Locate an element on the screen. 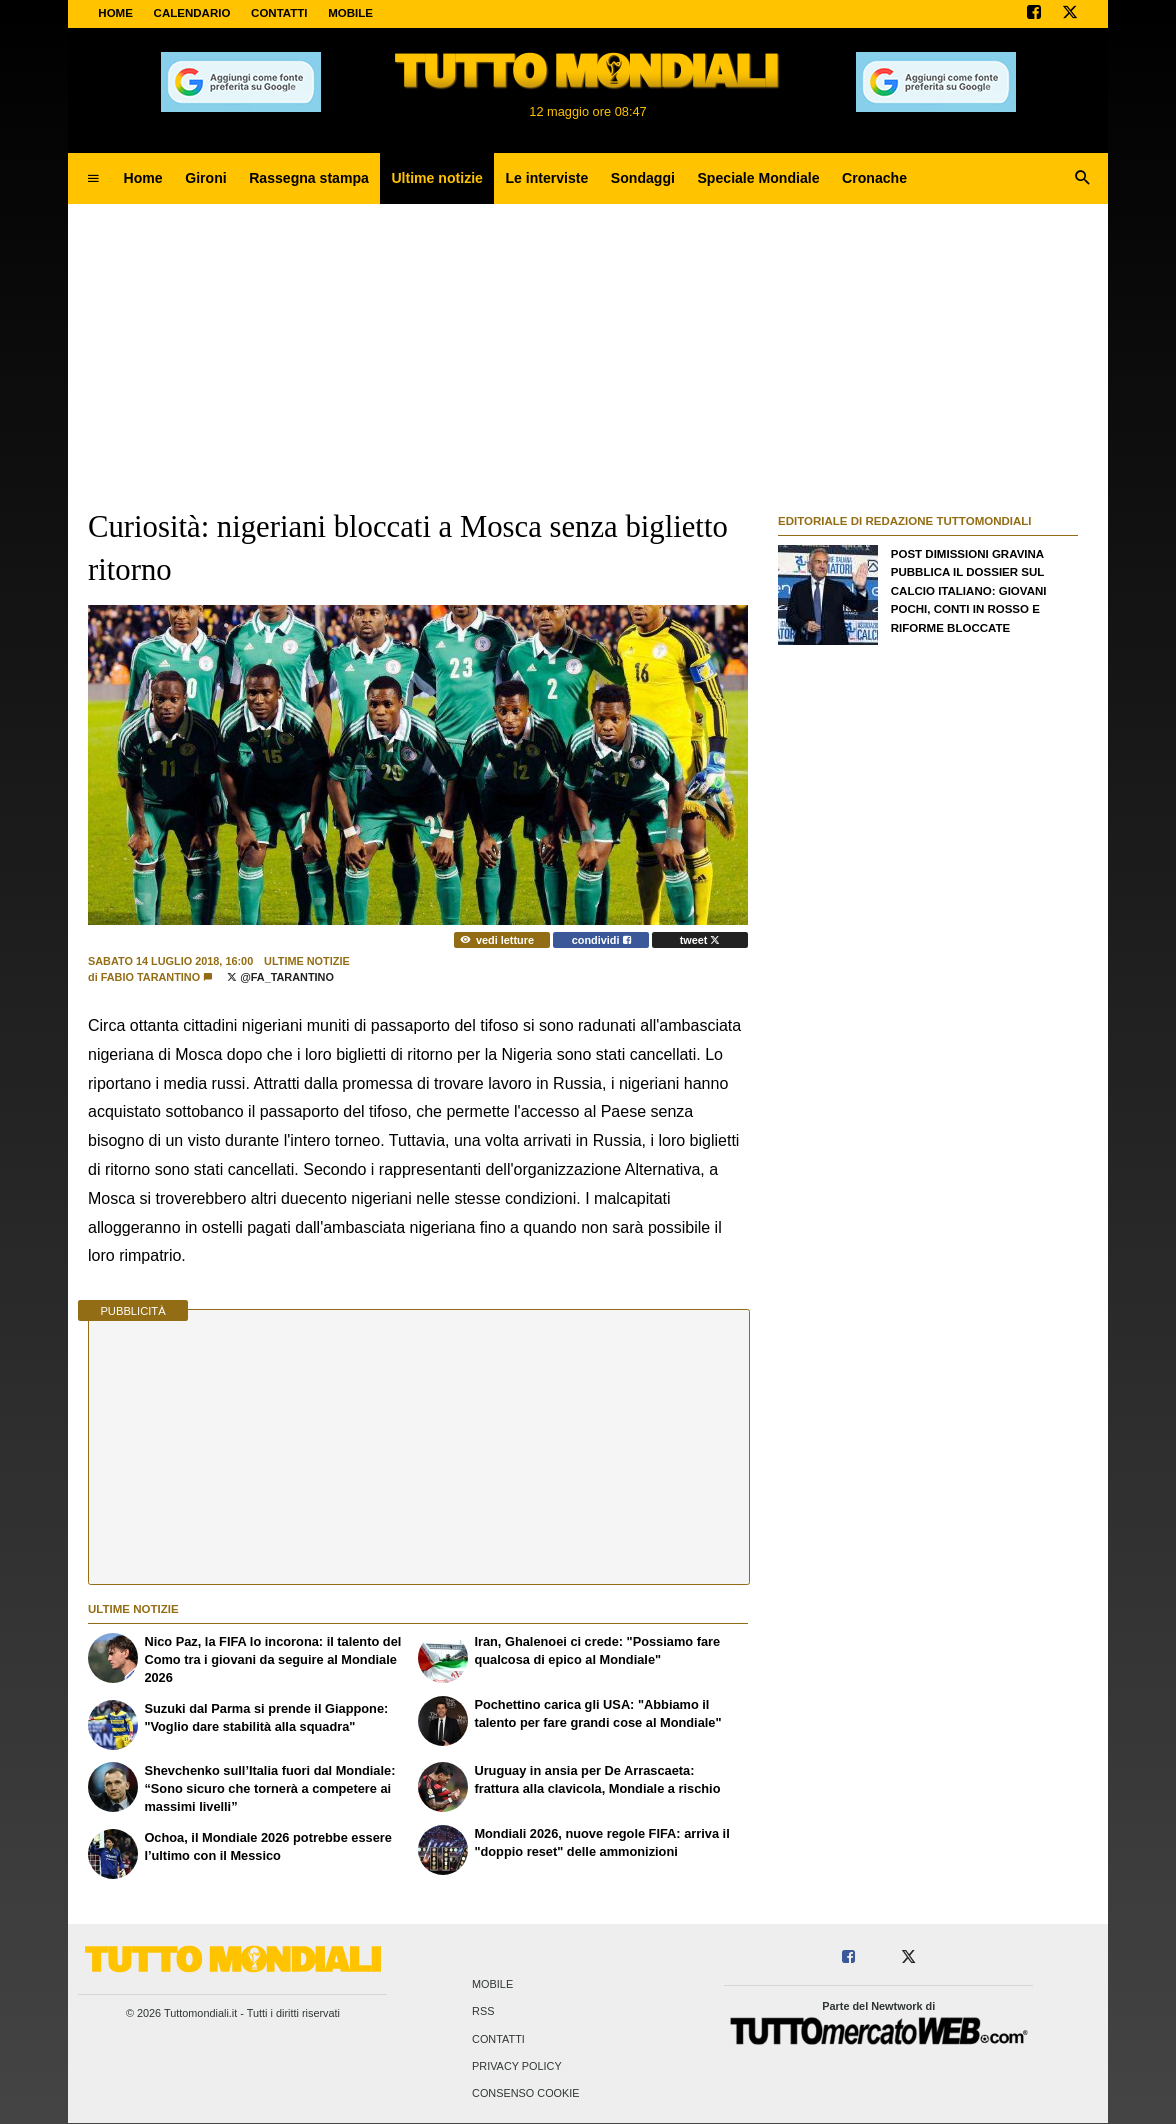 The width and height of the screenshot is (1176, 2124). MOBILE is located at coordinates (350, 13).